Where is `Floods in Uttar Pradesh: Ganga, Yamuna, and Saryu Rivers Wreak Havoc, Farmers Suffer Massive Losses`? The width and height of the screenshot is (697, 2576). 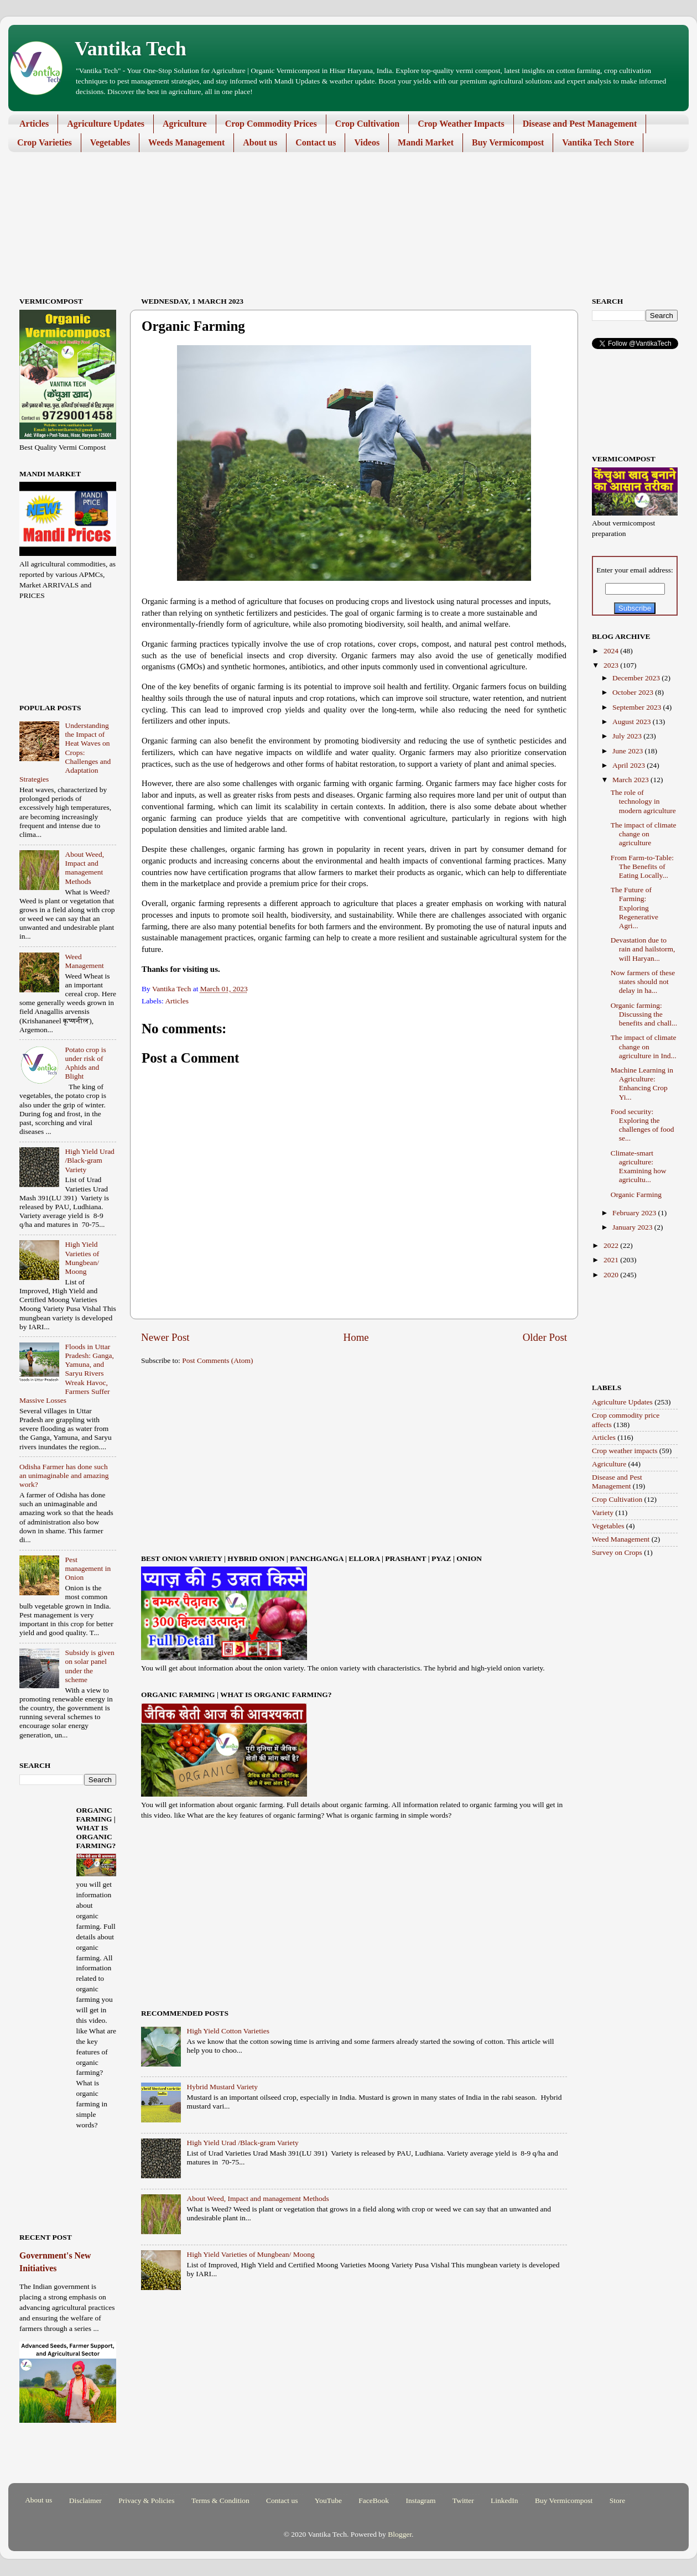 Floods in Uttar Pradesh: Ganga, Yamuna, and Saryu Rivers Wreak Havoc, Farmers Suffer Massive Losses is located at coordinates (66, 1373).